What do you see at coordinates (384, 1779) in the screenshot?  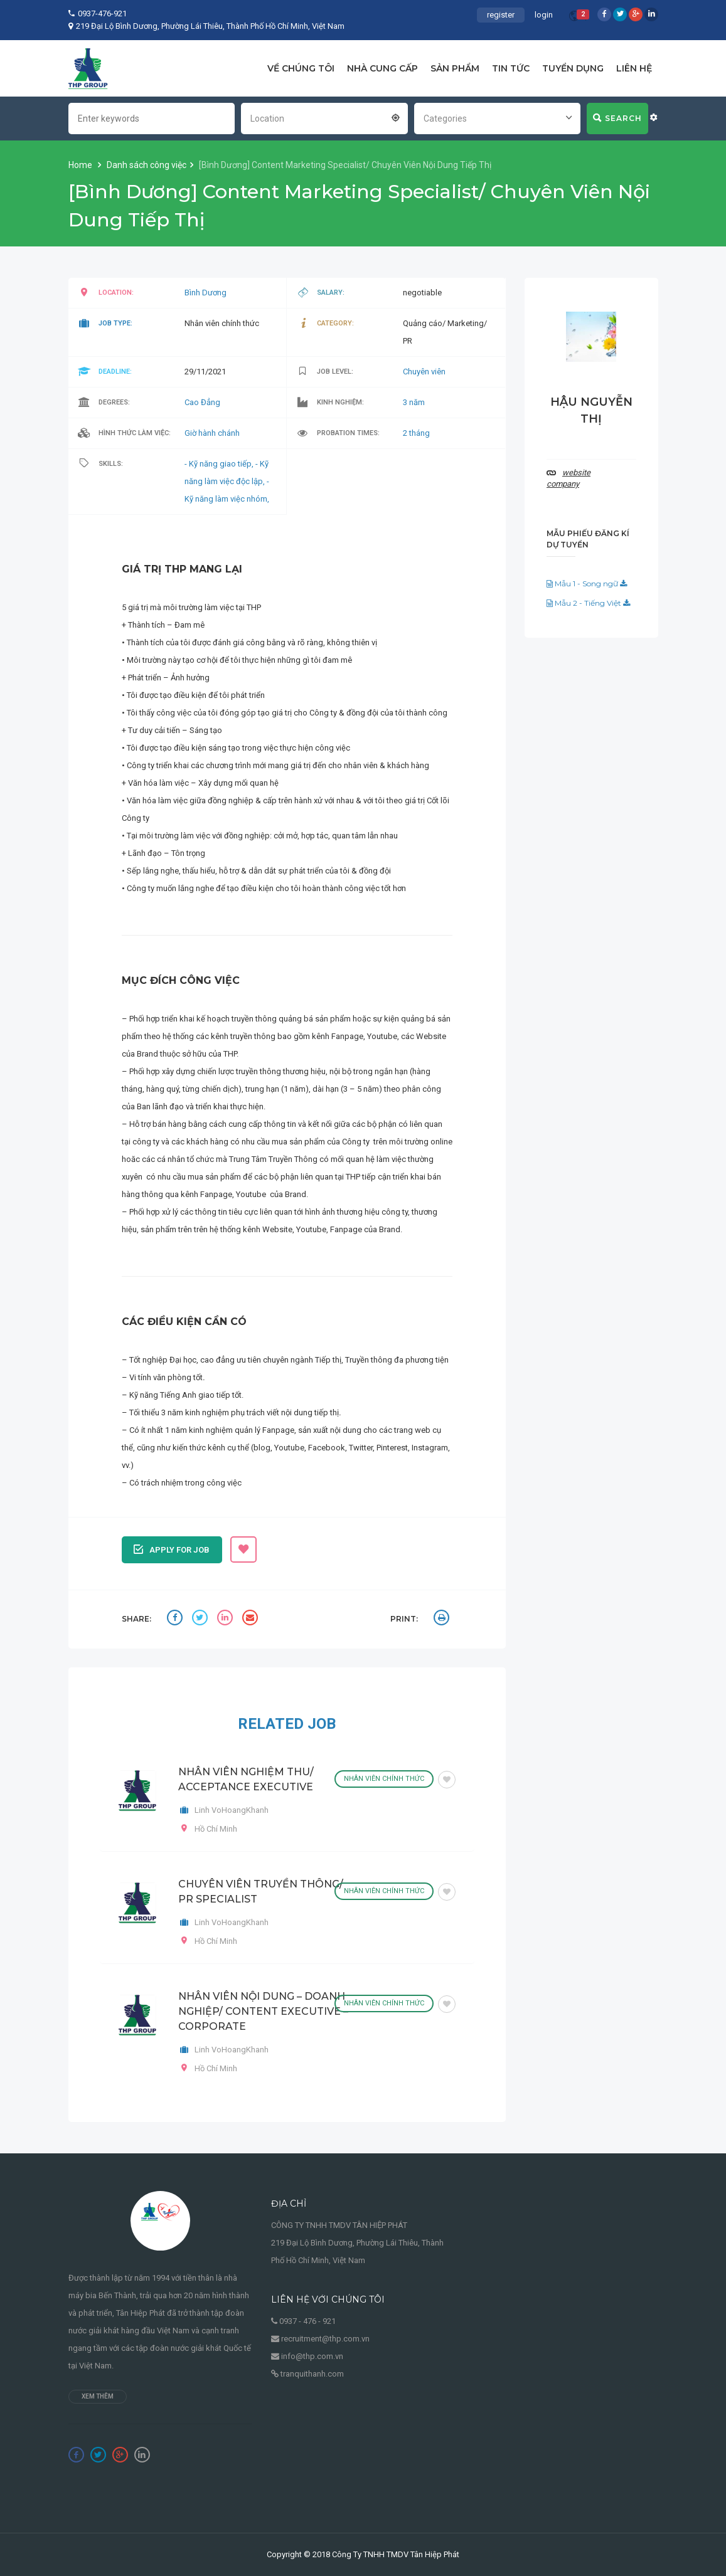 I see `Nhân viên chính thức` at bounding box center [384, 1779].